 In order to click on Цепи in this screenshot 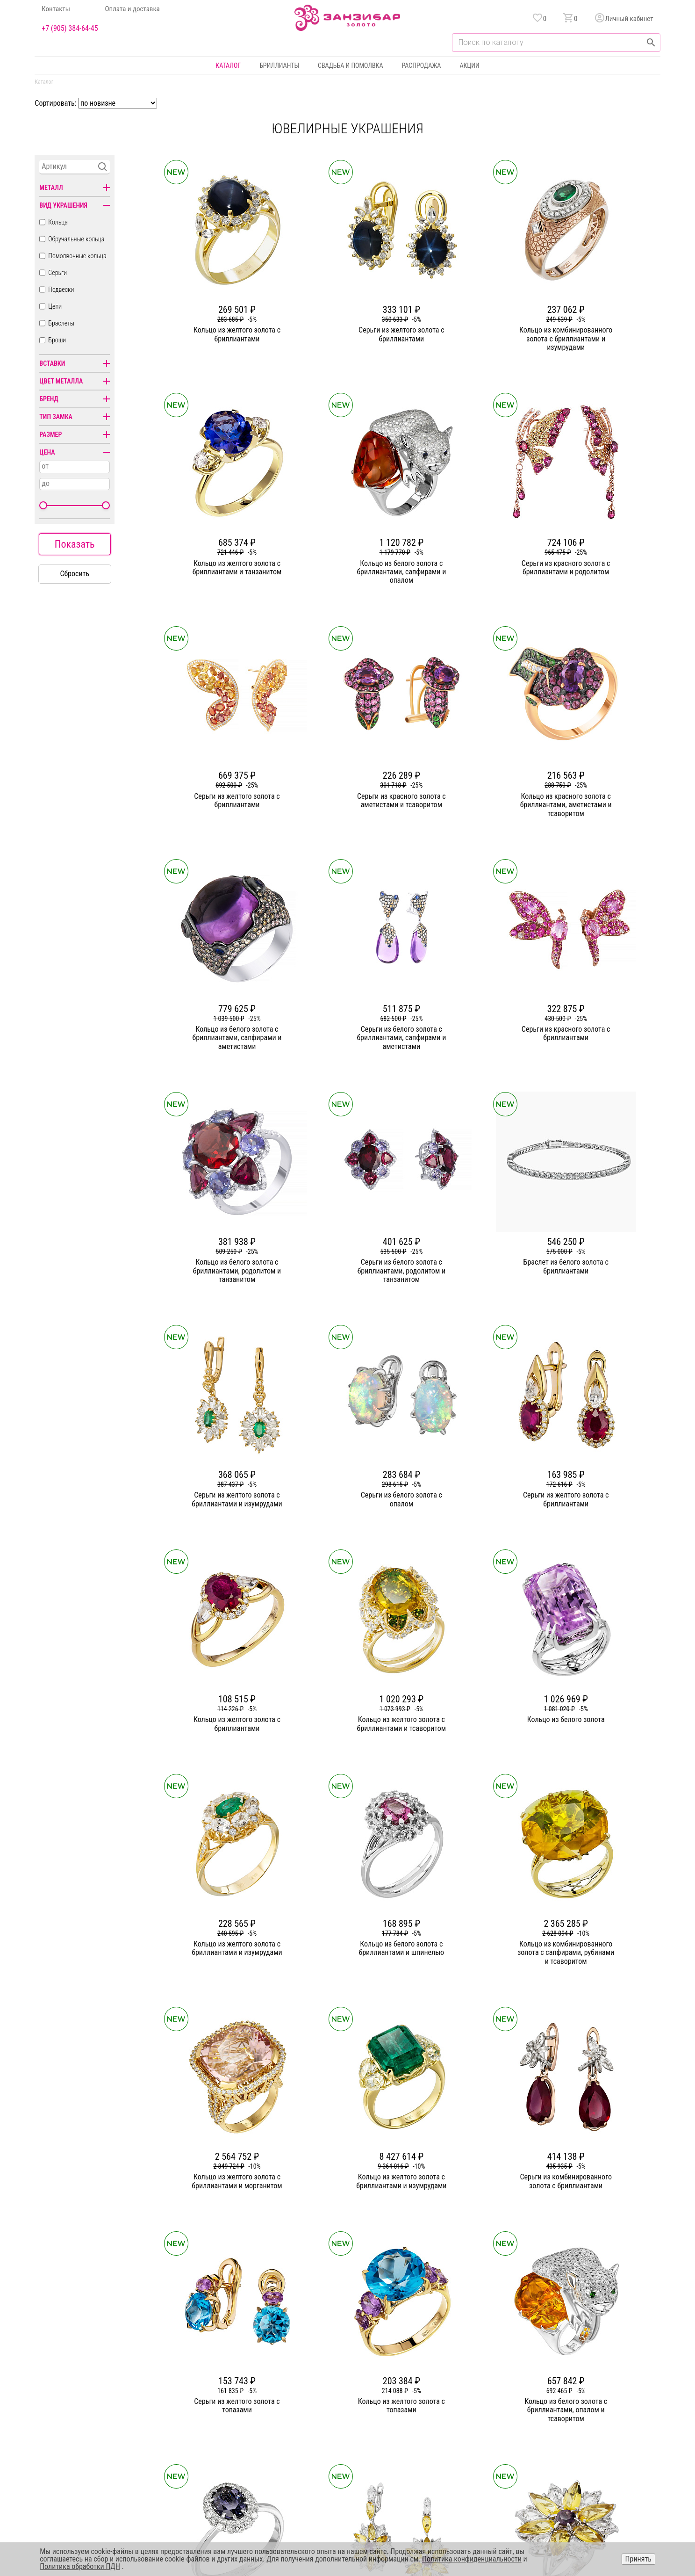, I will do `click(55, 306)`.